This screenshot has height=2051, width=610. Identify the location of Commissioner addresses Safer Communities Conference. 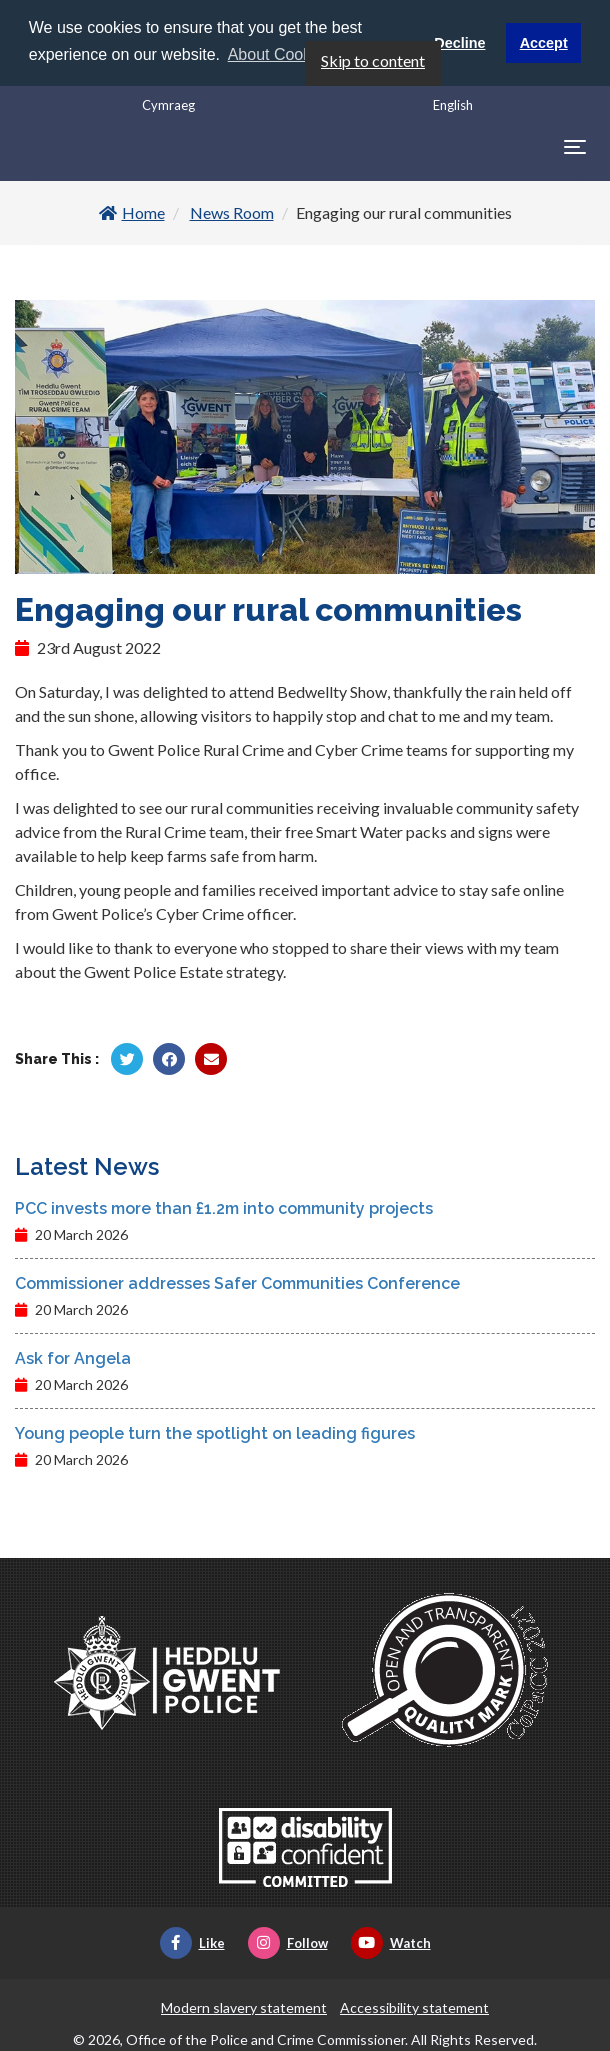
(237, 1282).